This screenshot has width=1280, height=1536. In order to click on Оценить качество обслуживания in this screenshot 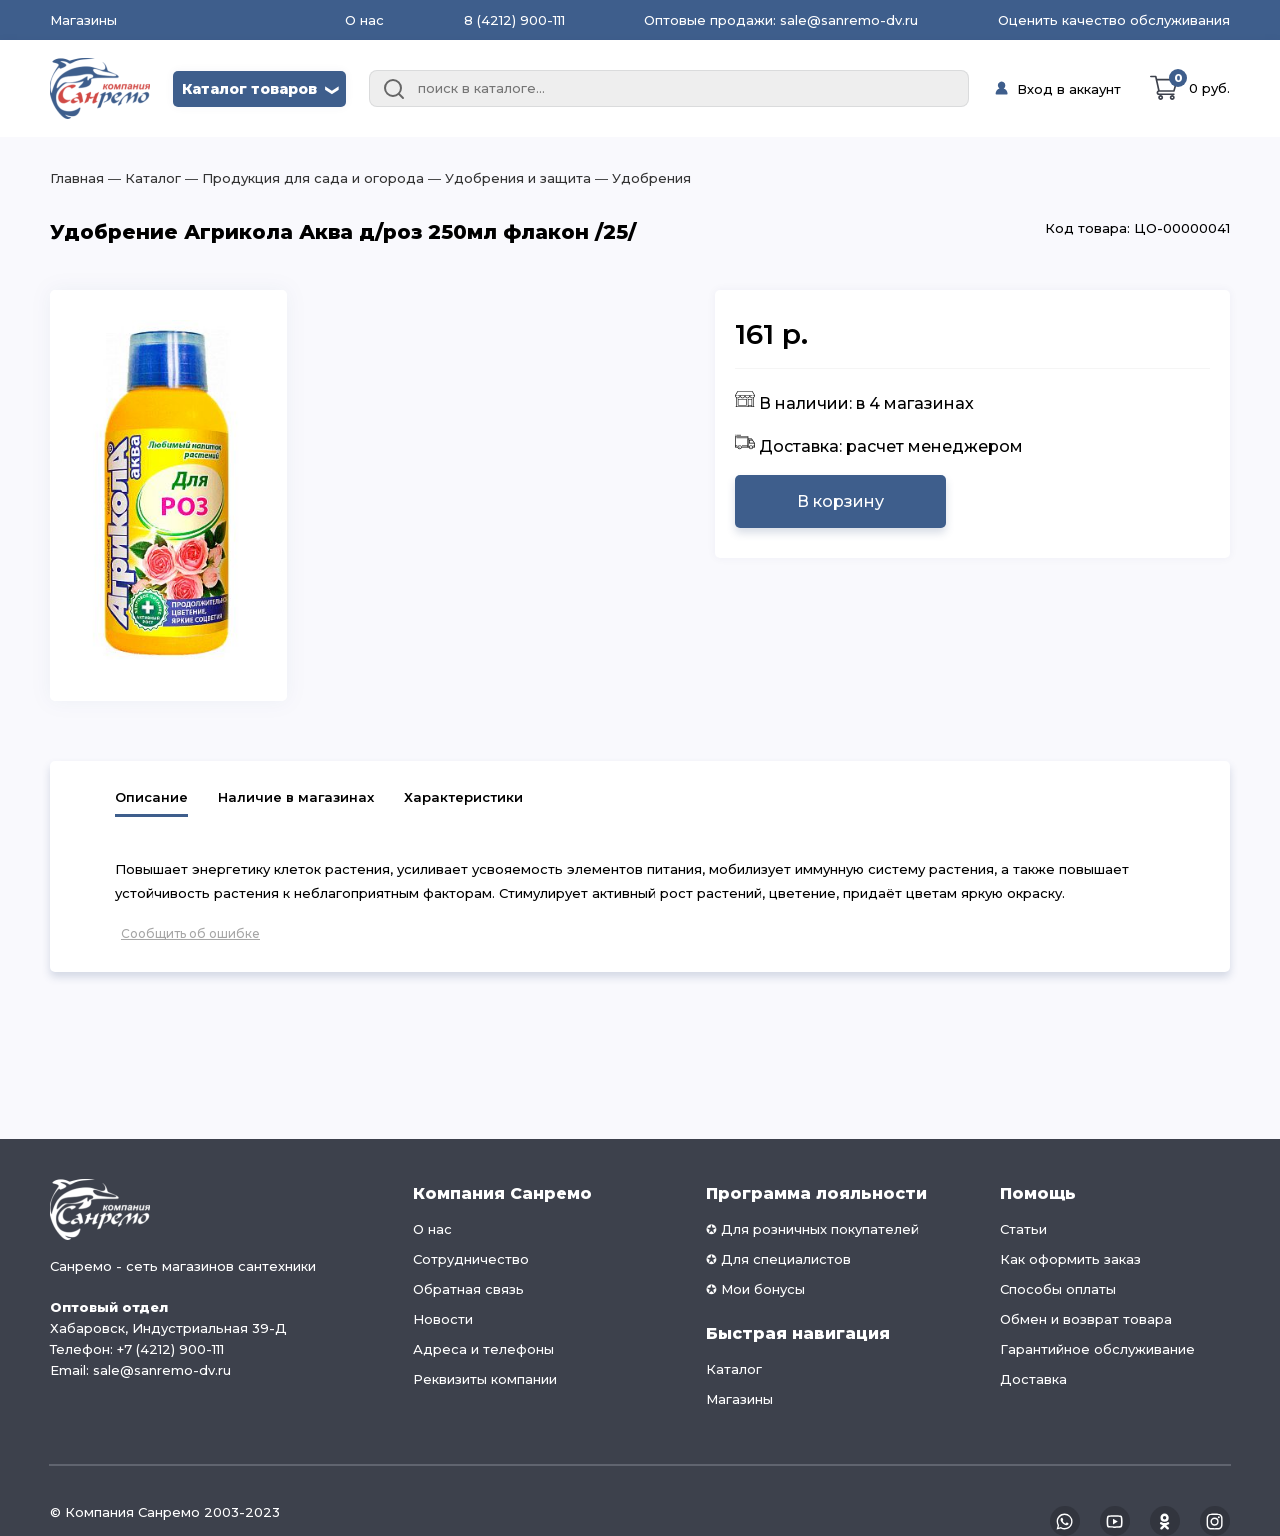, I will do `click(1114, 20)`.